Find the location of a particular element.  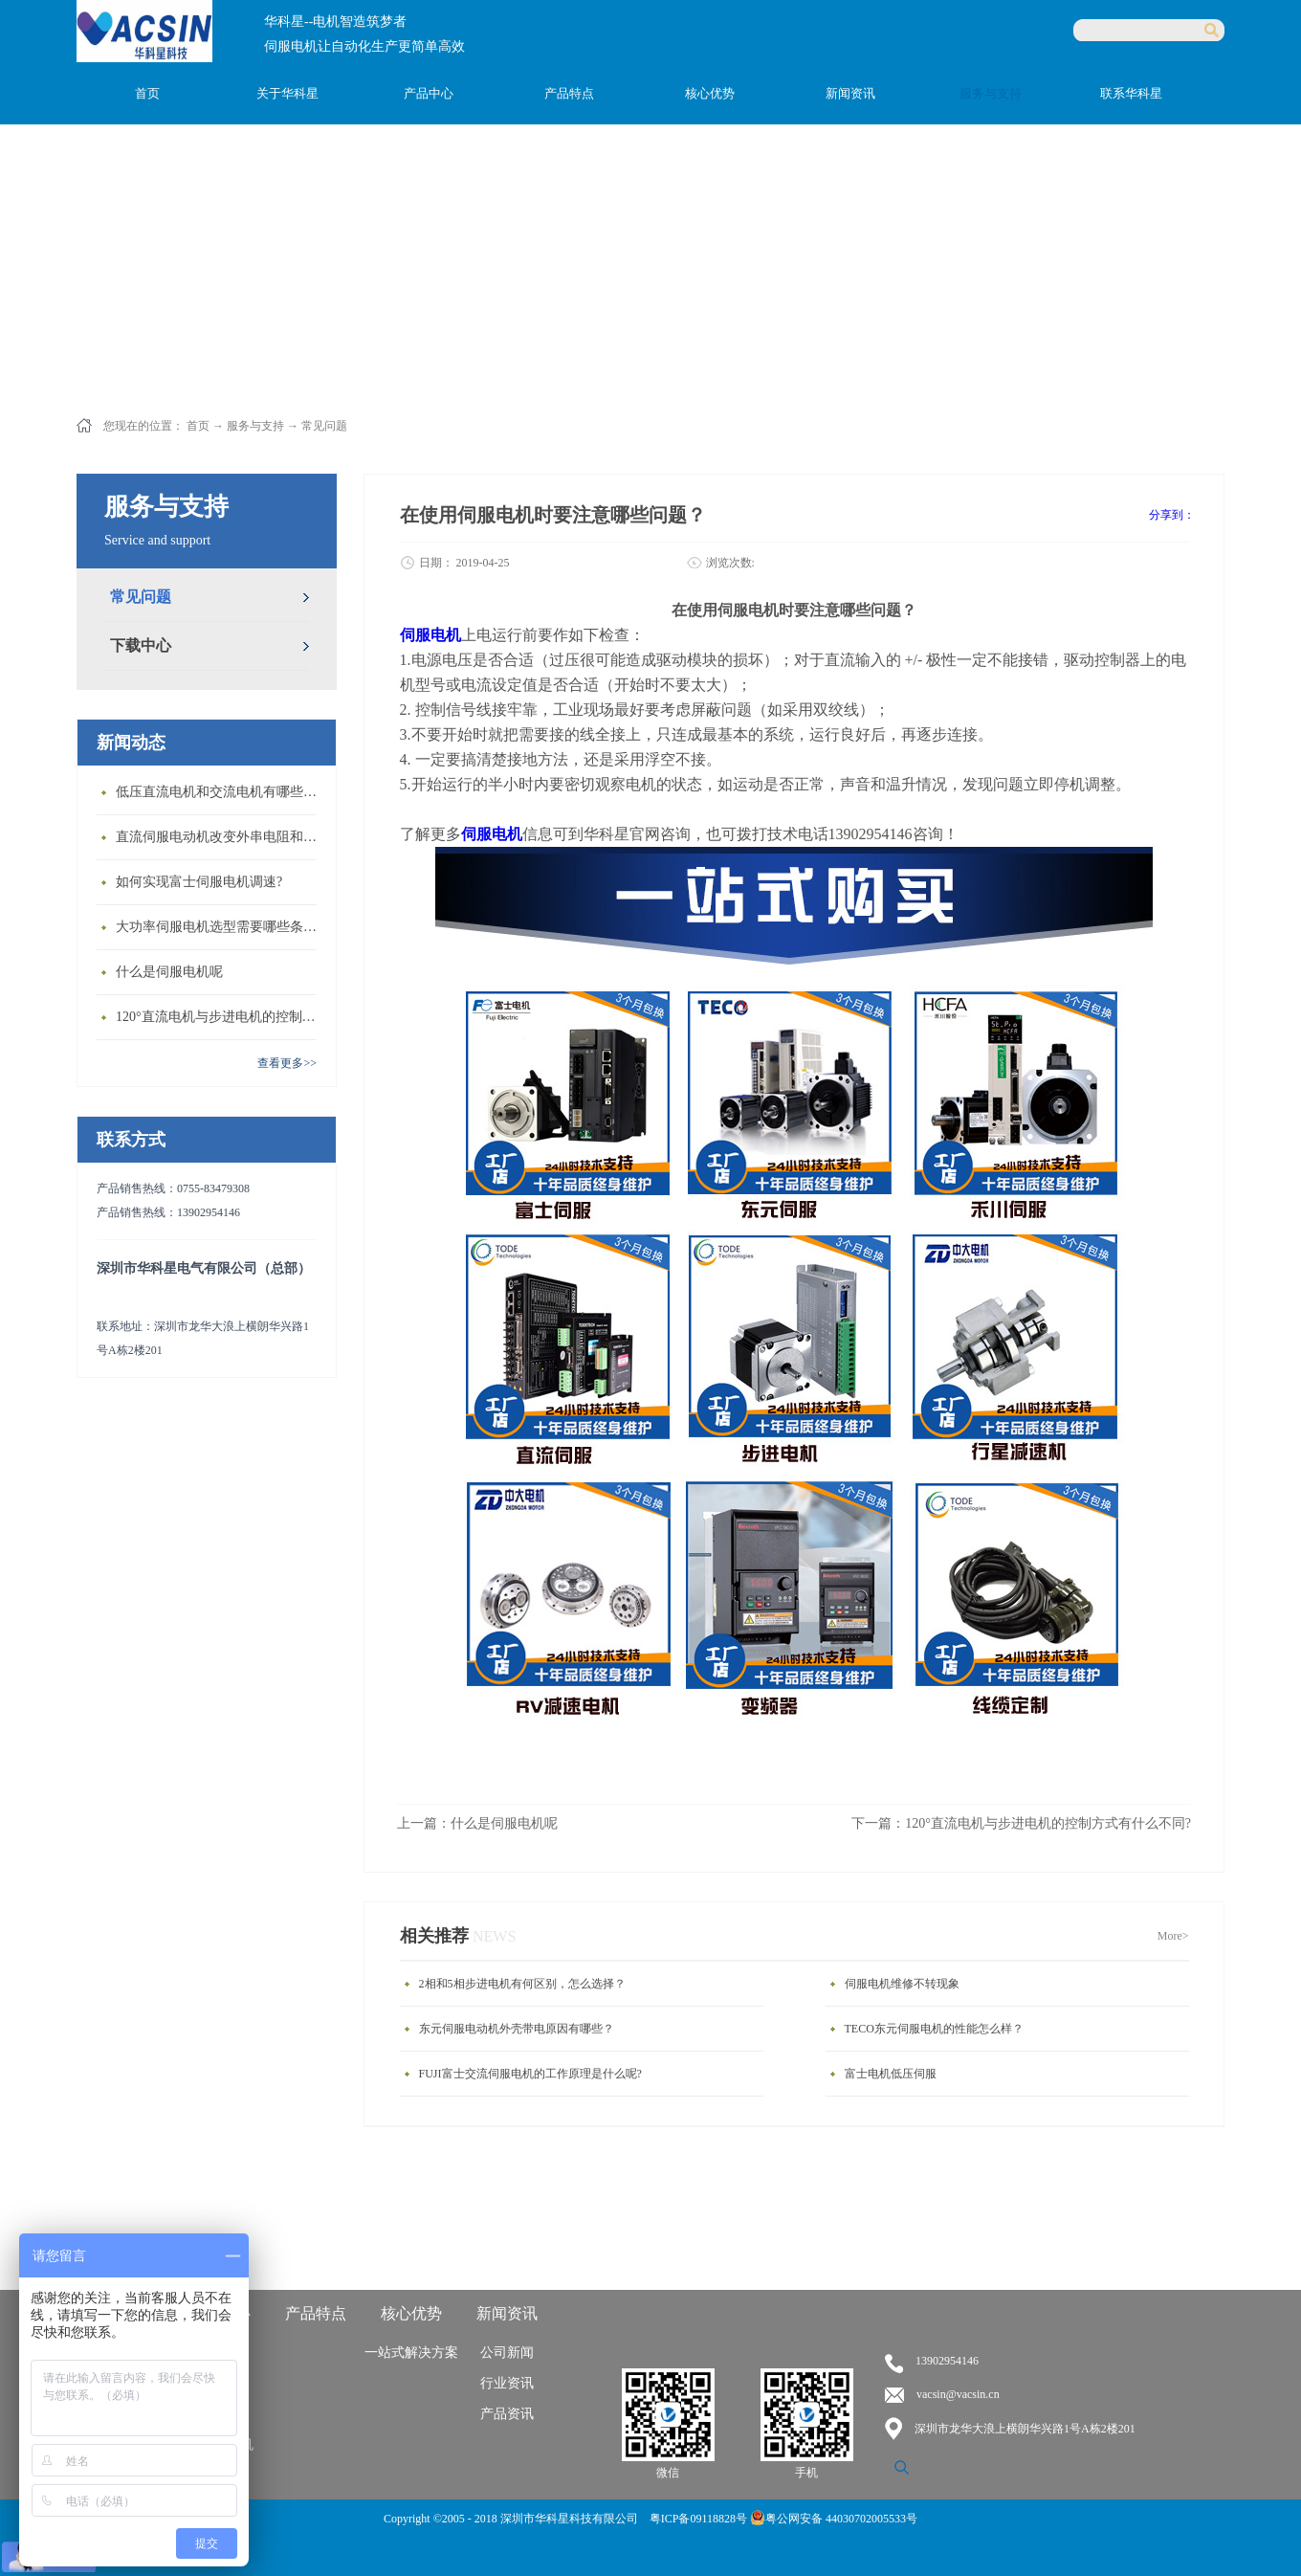

2相和5相步进电机有何区别，怎么选择？ is located at coordinates (522, 1983).